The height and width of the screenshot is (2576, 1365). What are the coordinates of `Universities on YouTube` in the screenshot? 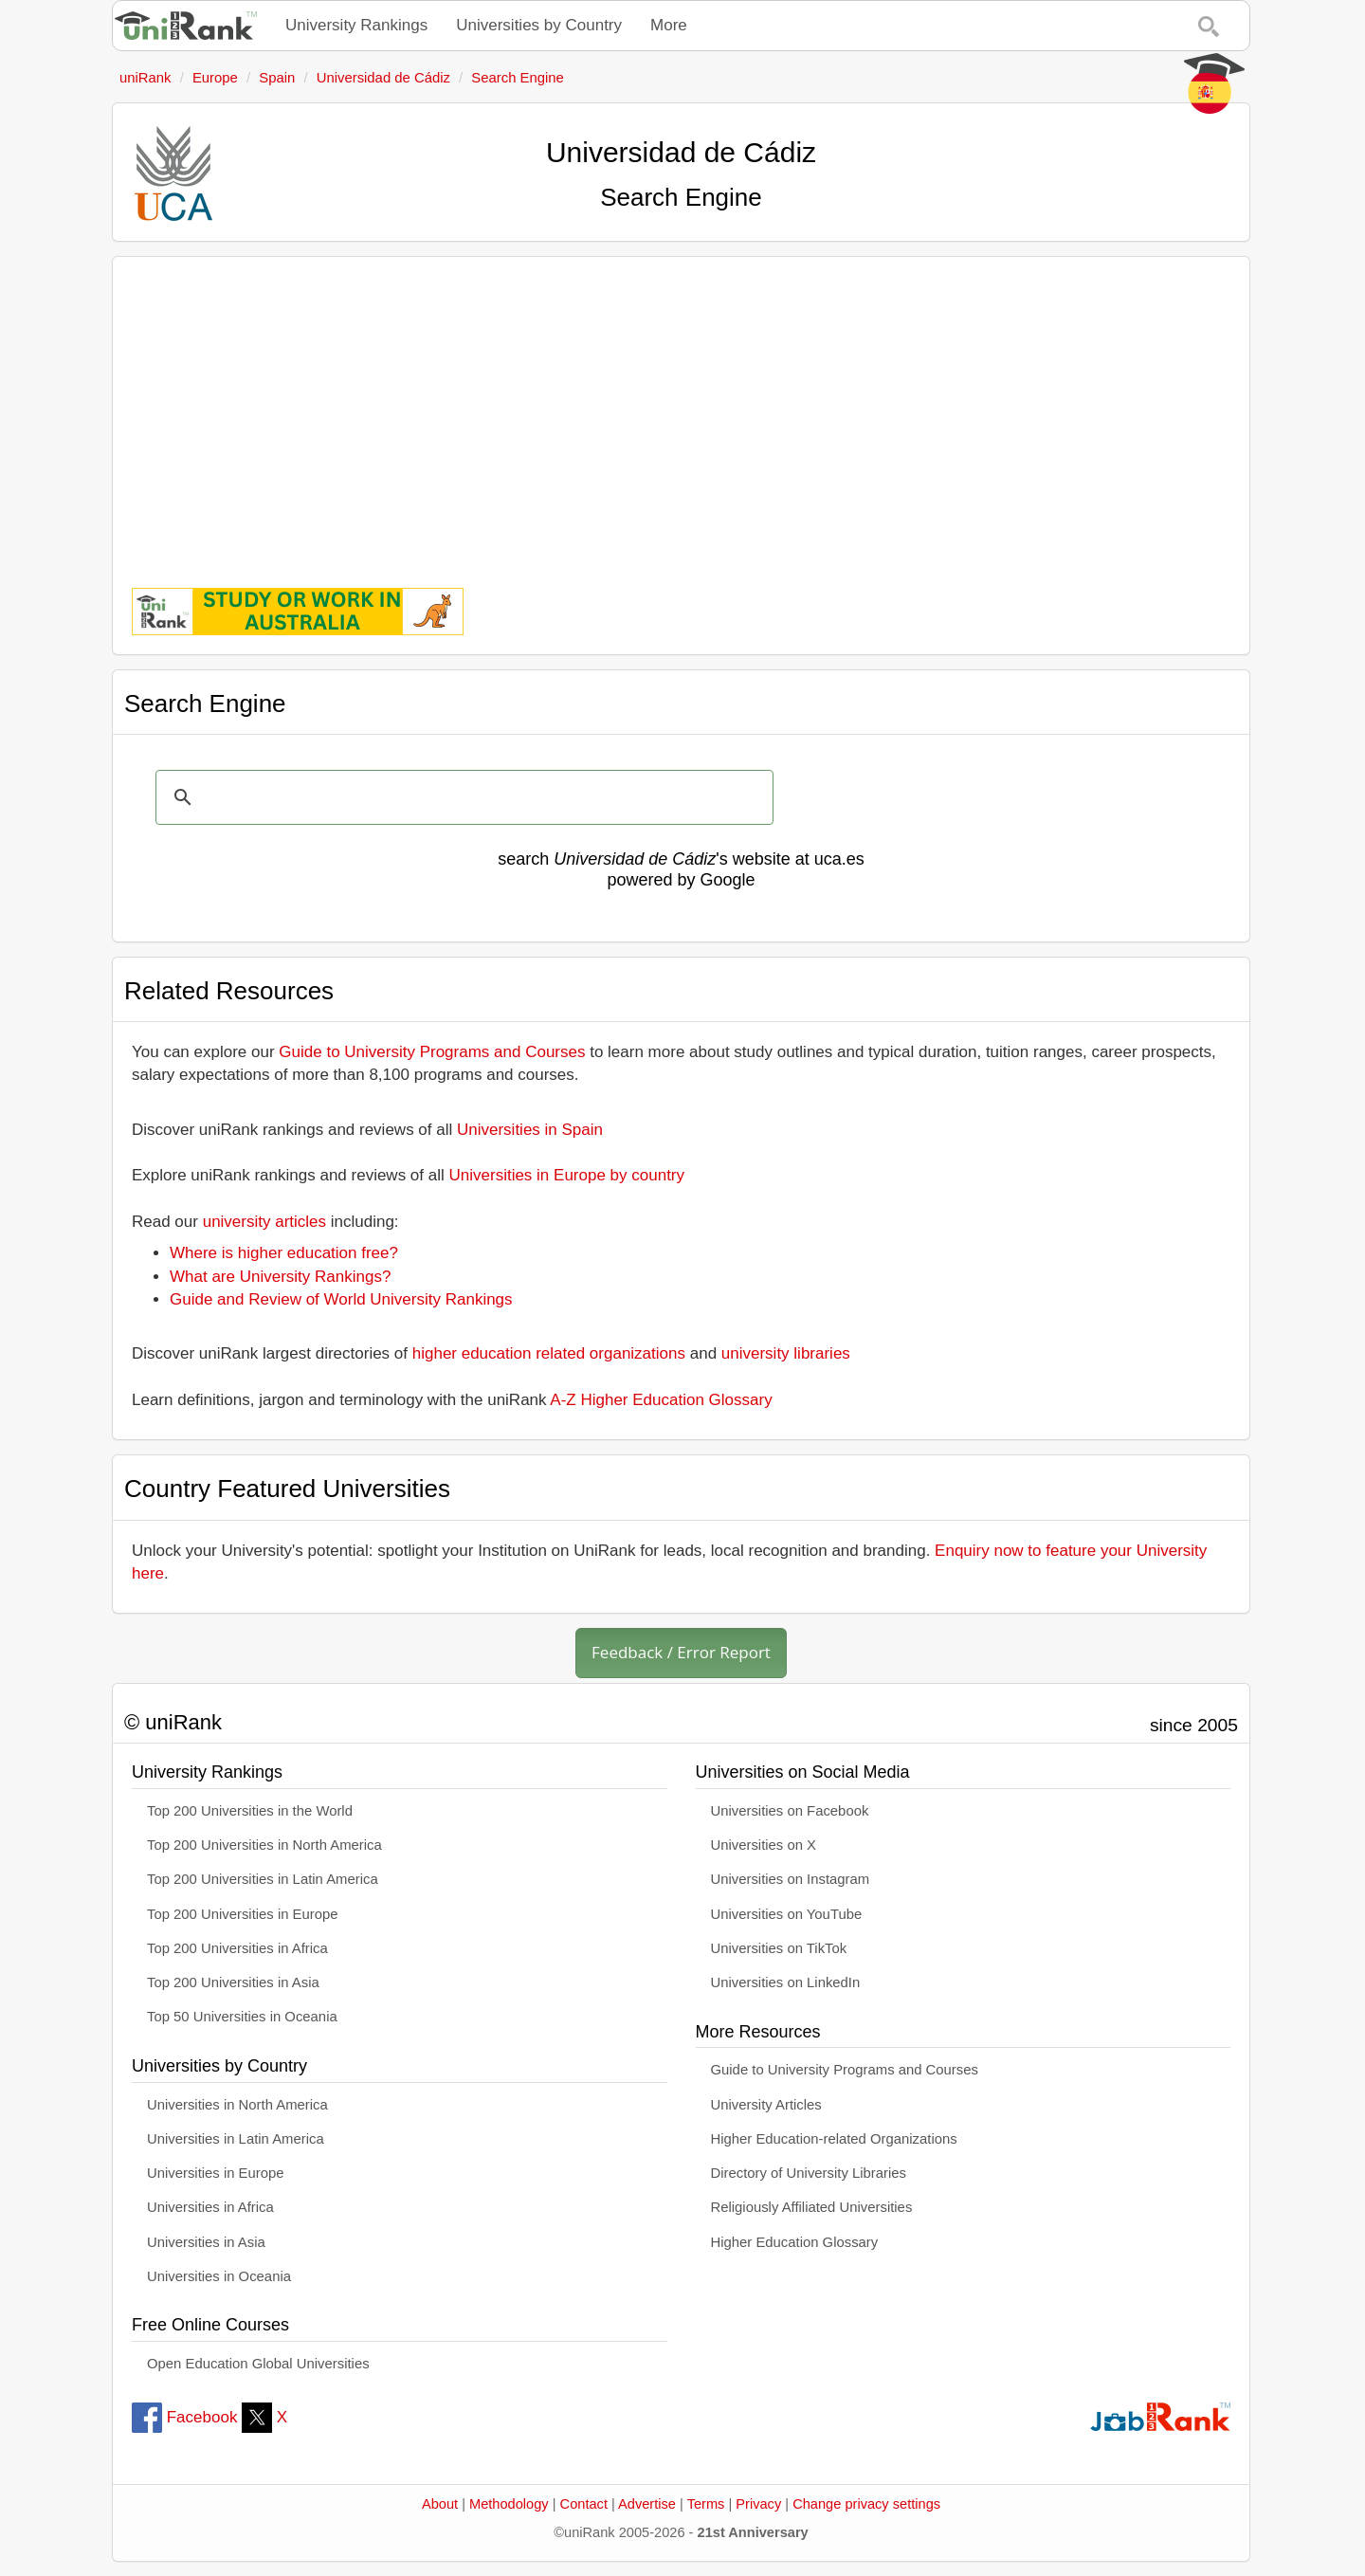 It's located at (787, 1914).